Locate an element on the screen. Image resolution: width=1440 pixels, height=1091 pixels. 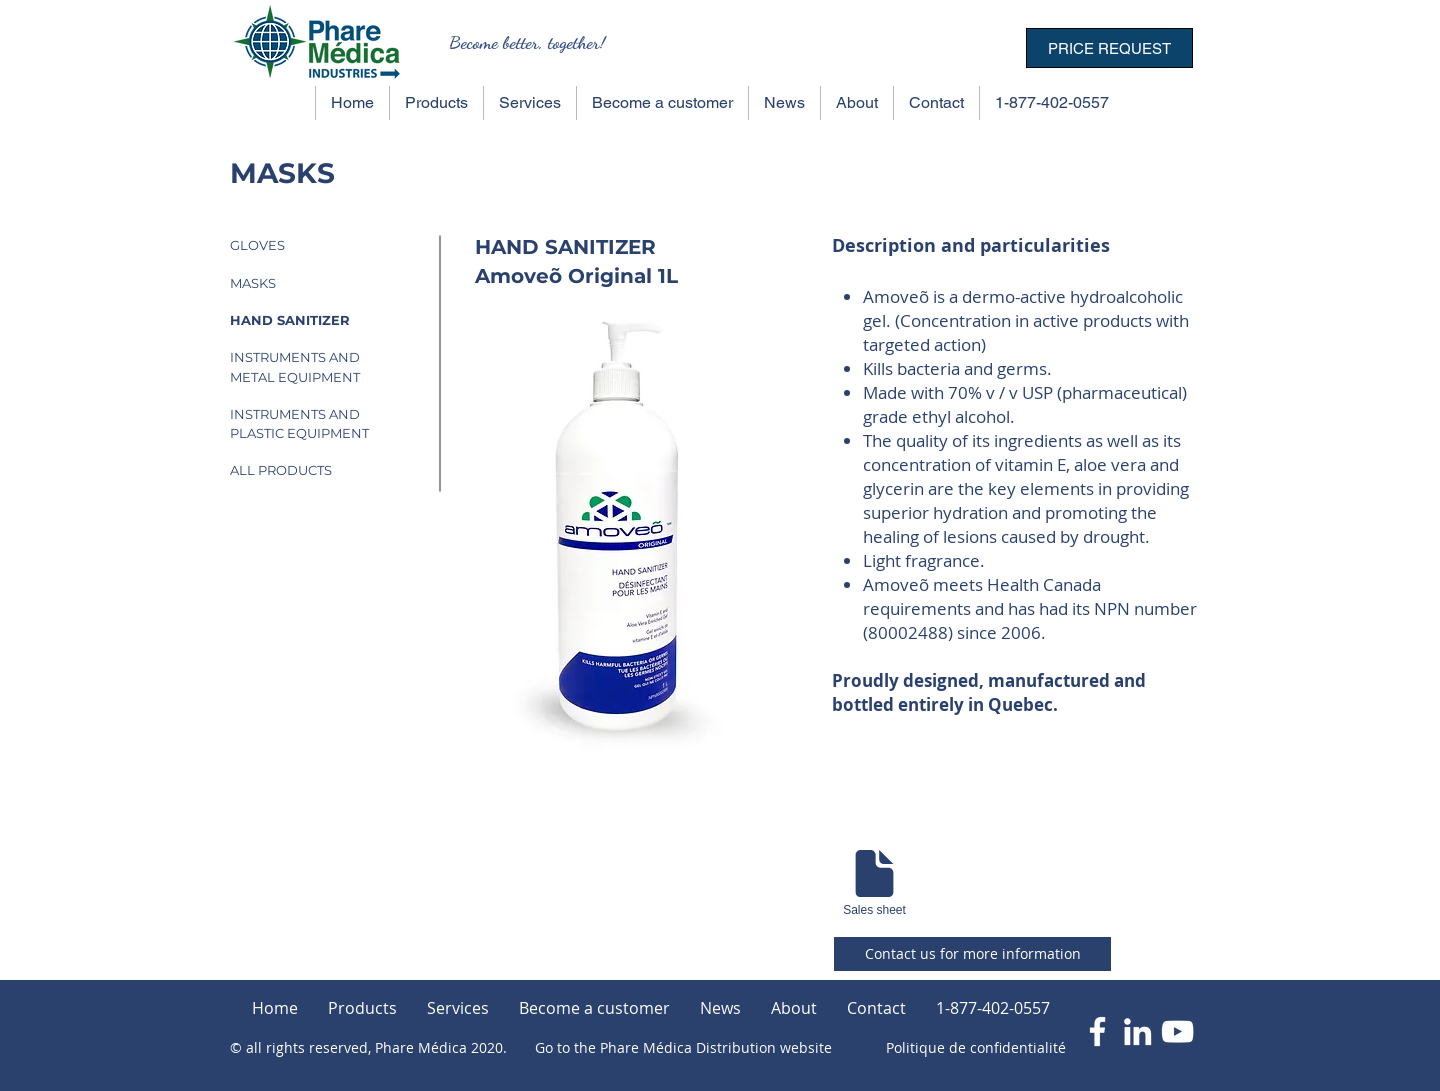
GLOVES is located at coordinates (257, 245).